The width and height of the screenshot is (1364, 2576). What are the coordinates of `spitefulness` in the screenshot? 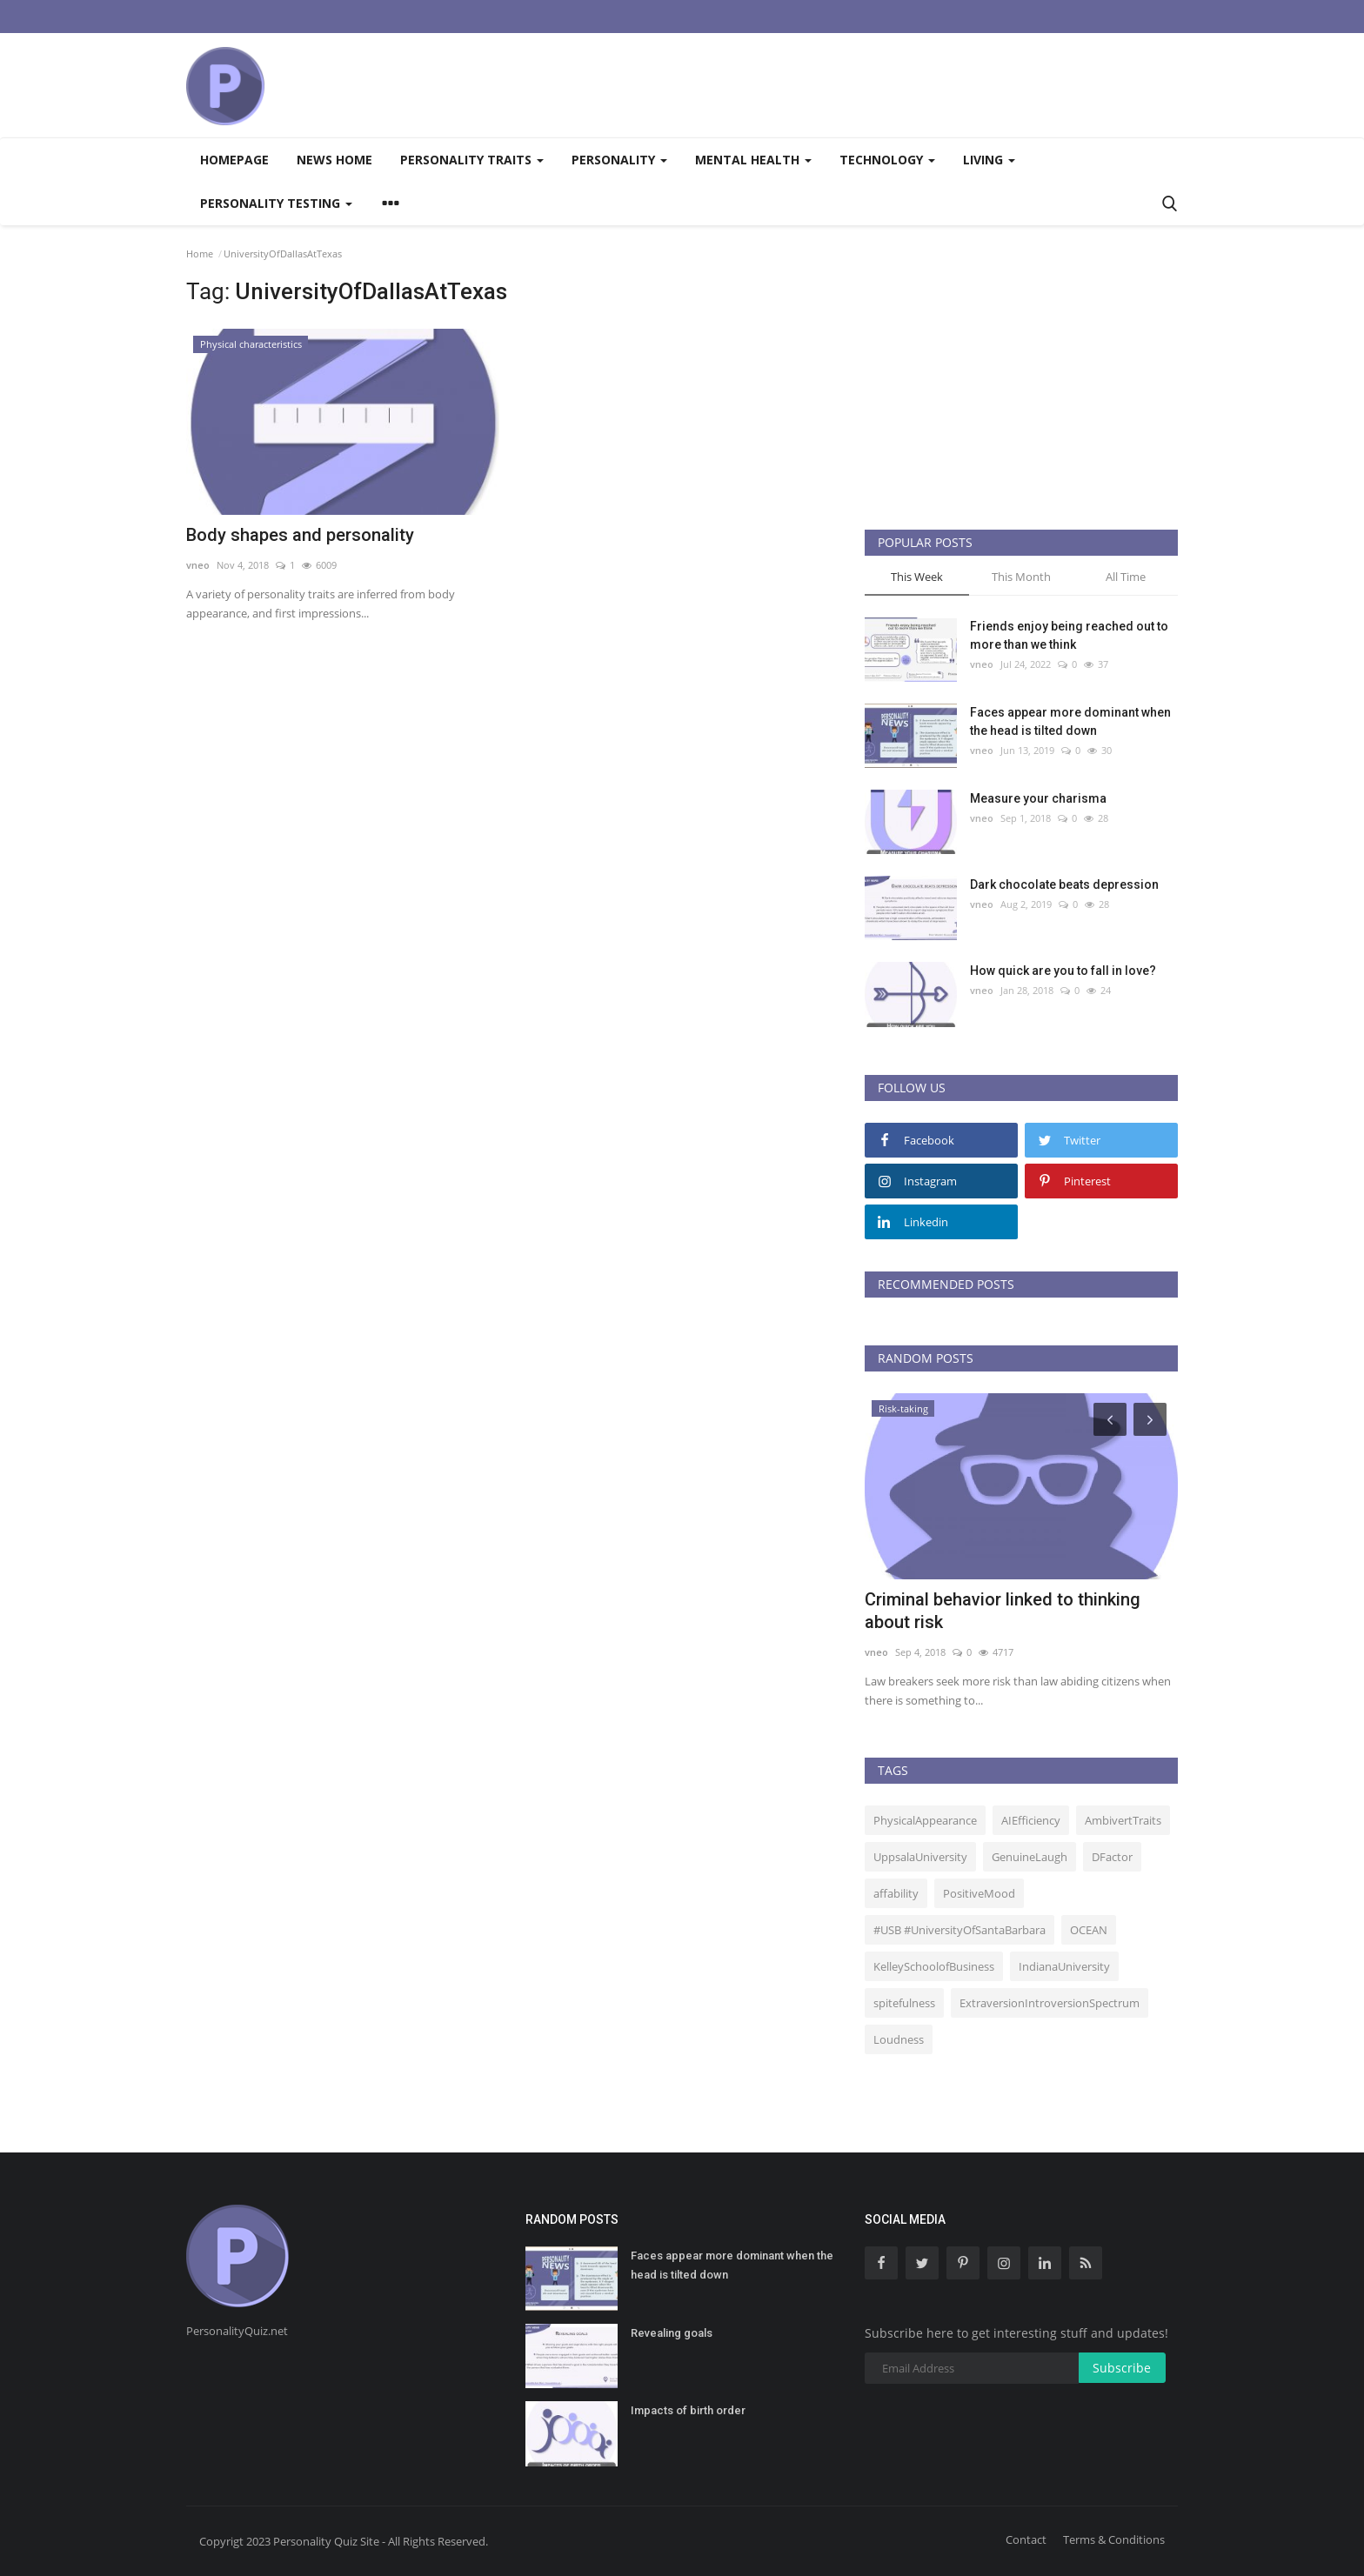 It's located at (904, 2003).